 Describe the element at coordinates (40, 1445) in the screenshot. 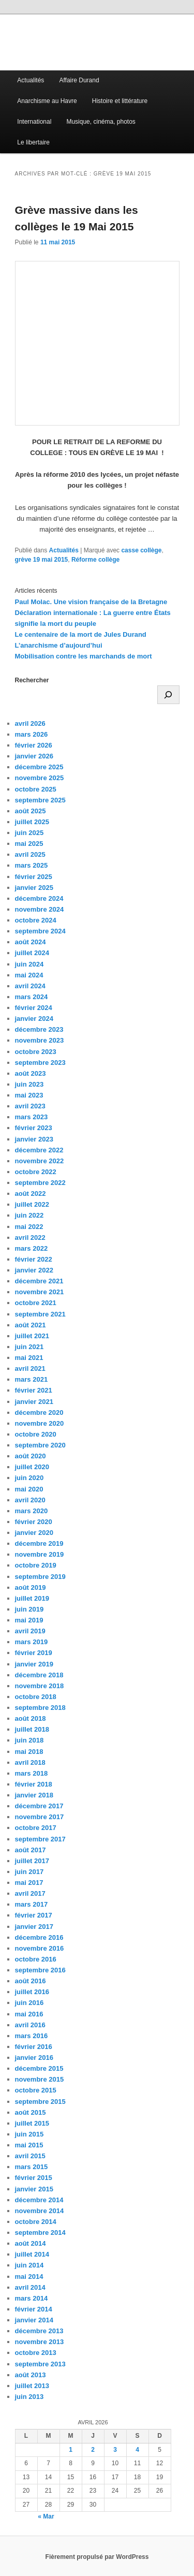

I see `septembre 2020` at that location.